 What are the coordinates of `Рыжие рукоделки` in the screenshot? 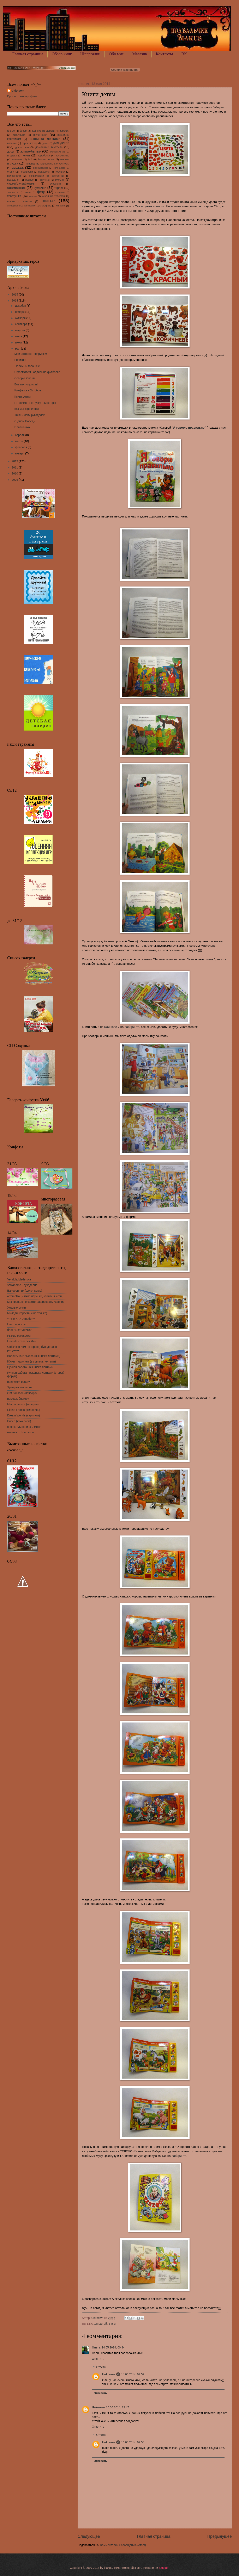 It's located at (19, 1335).